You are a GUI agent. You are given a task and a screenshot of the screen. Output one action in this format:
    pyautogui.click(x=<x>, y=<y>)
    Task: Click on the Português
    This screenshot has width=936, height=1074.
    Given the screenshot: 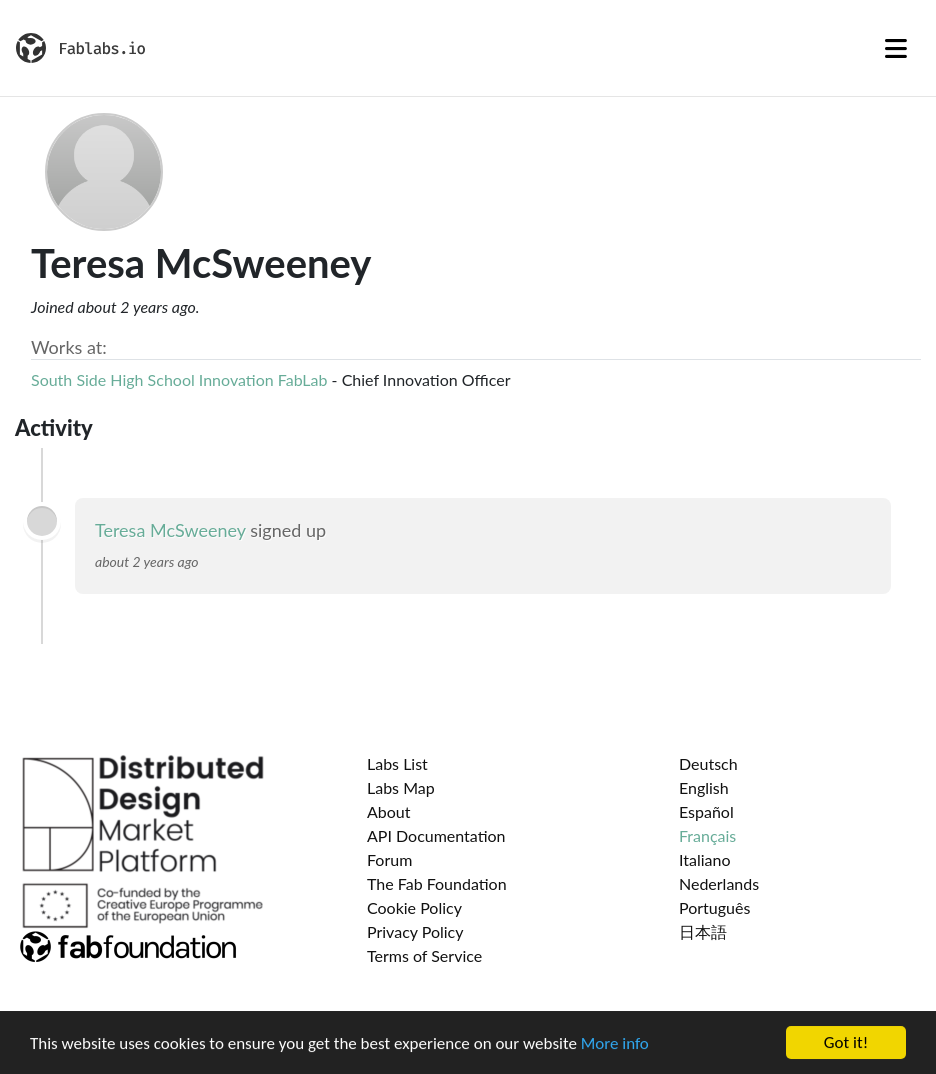 What is the action you would take?
    pyautogui.click(x=714, y=907)
    